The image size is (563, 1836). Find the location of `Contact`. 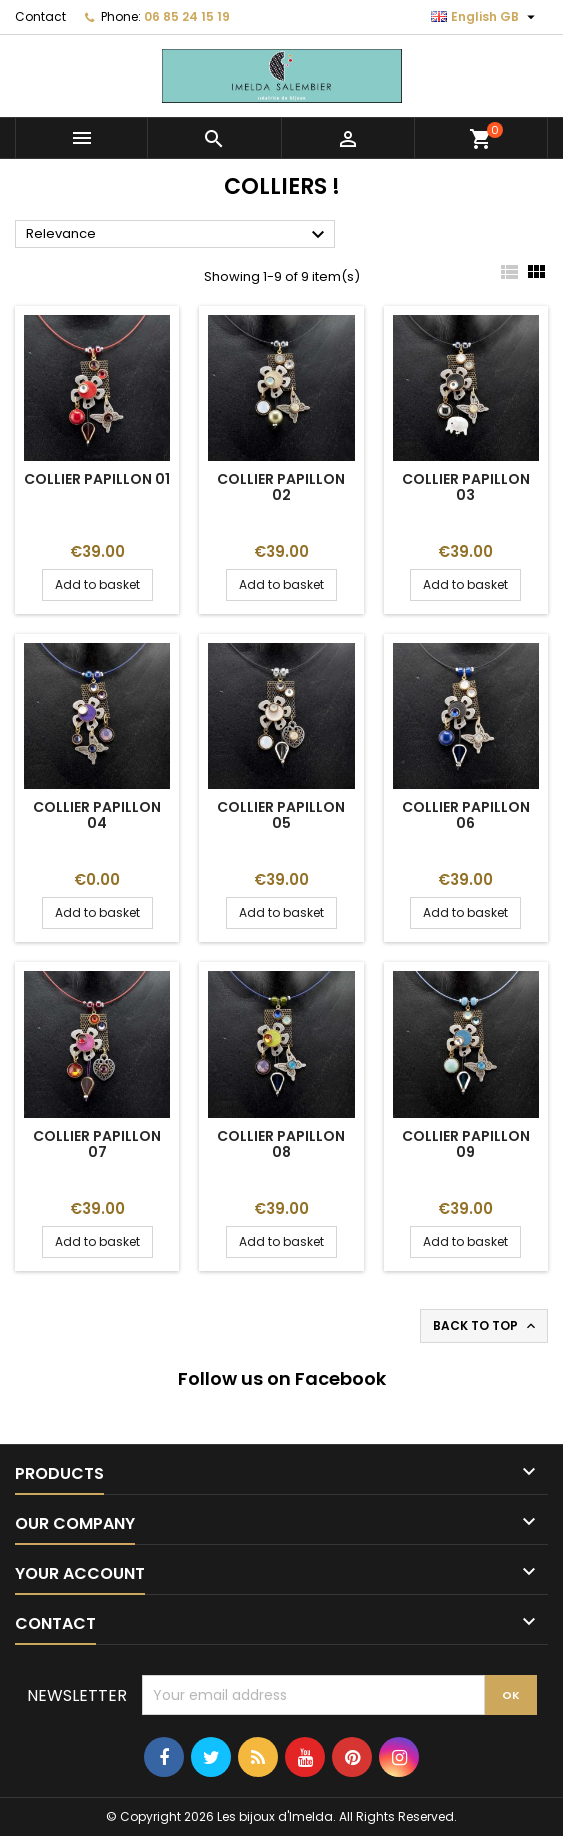

Contact is located at coordinates (40, 16).